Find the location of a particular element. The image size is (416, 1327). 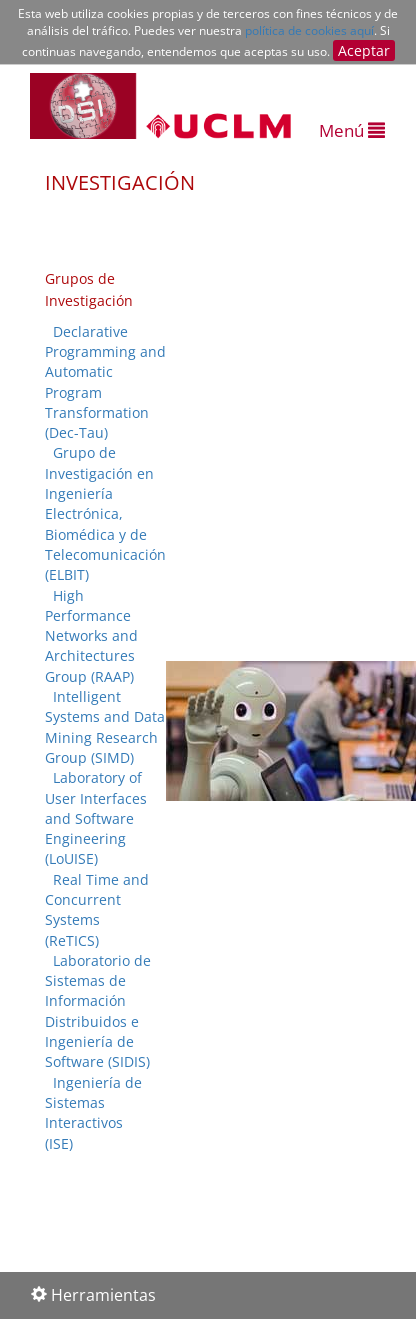

Grupo de Investigación en Ingeniería Electrónica, Biomédica y de Telecomunicación (ELBIT) is located at coordinates (105, 513).